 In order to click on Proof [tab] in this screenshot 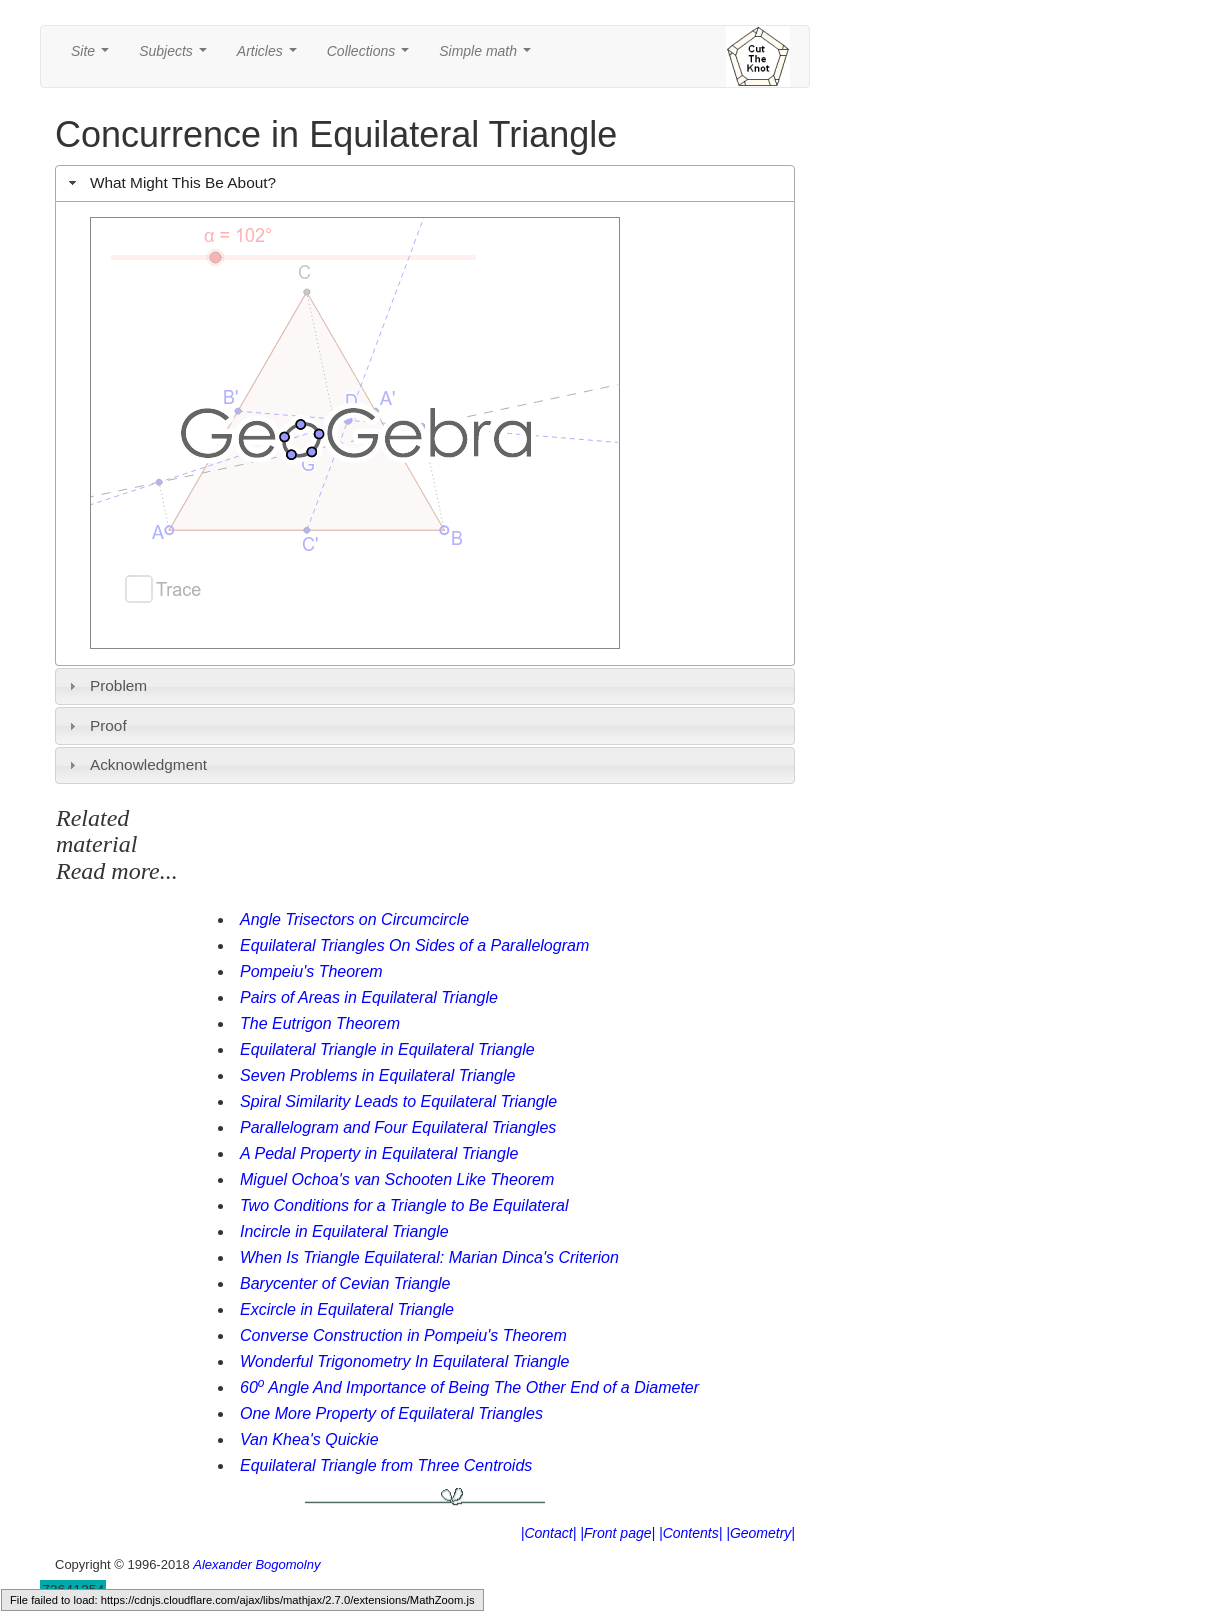, I will do `click(95, 725)`.